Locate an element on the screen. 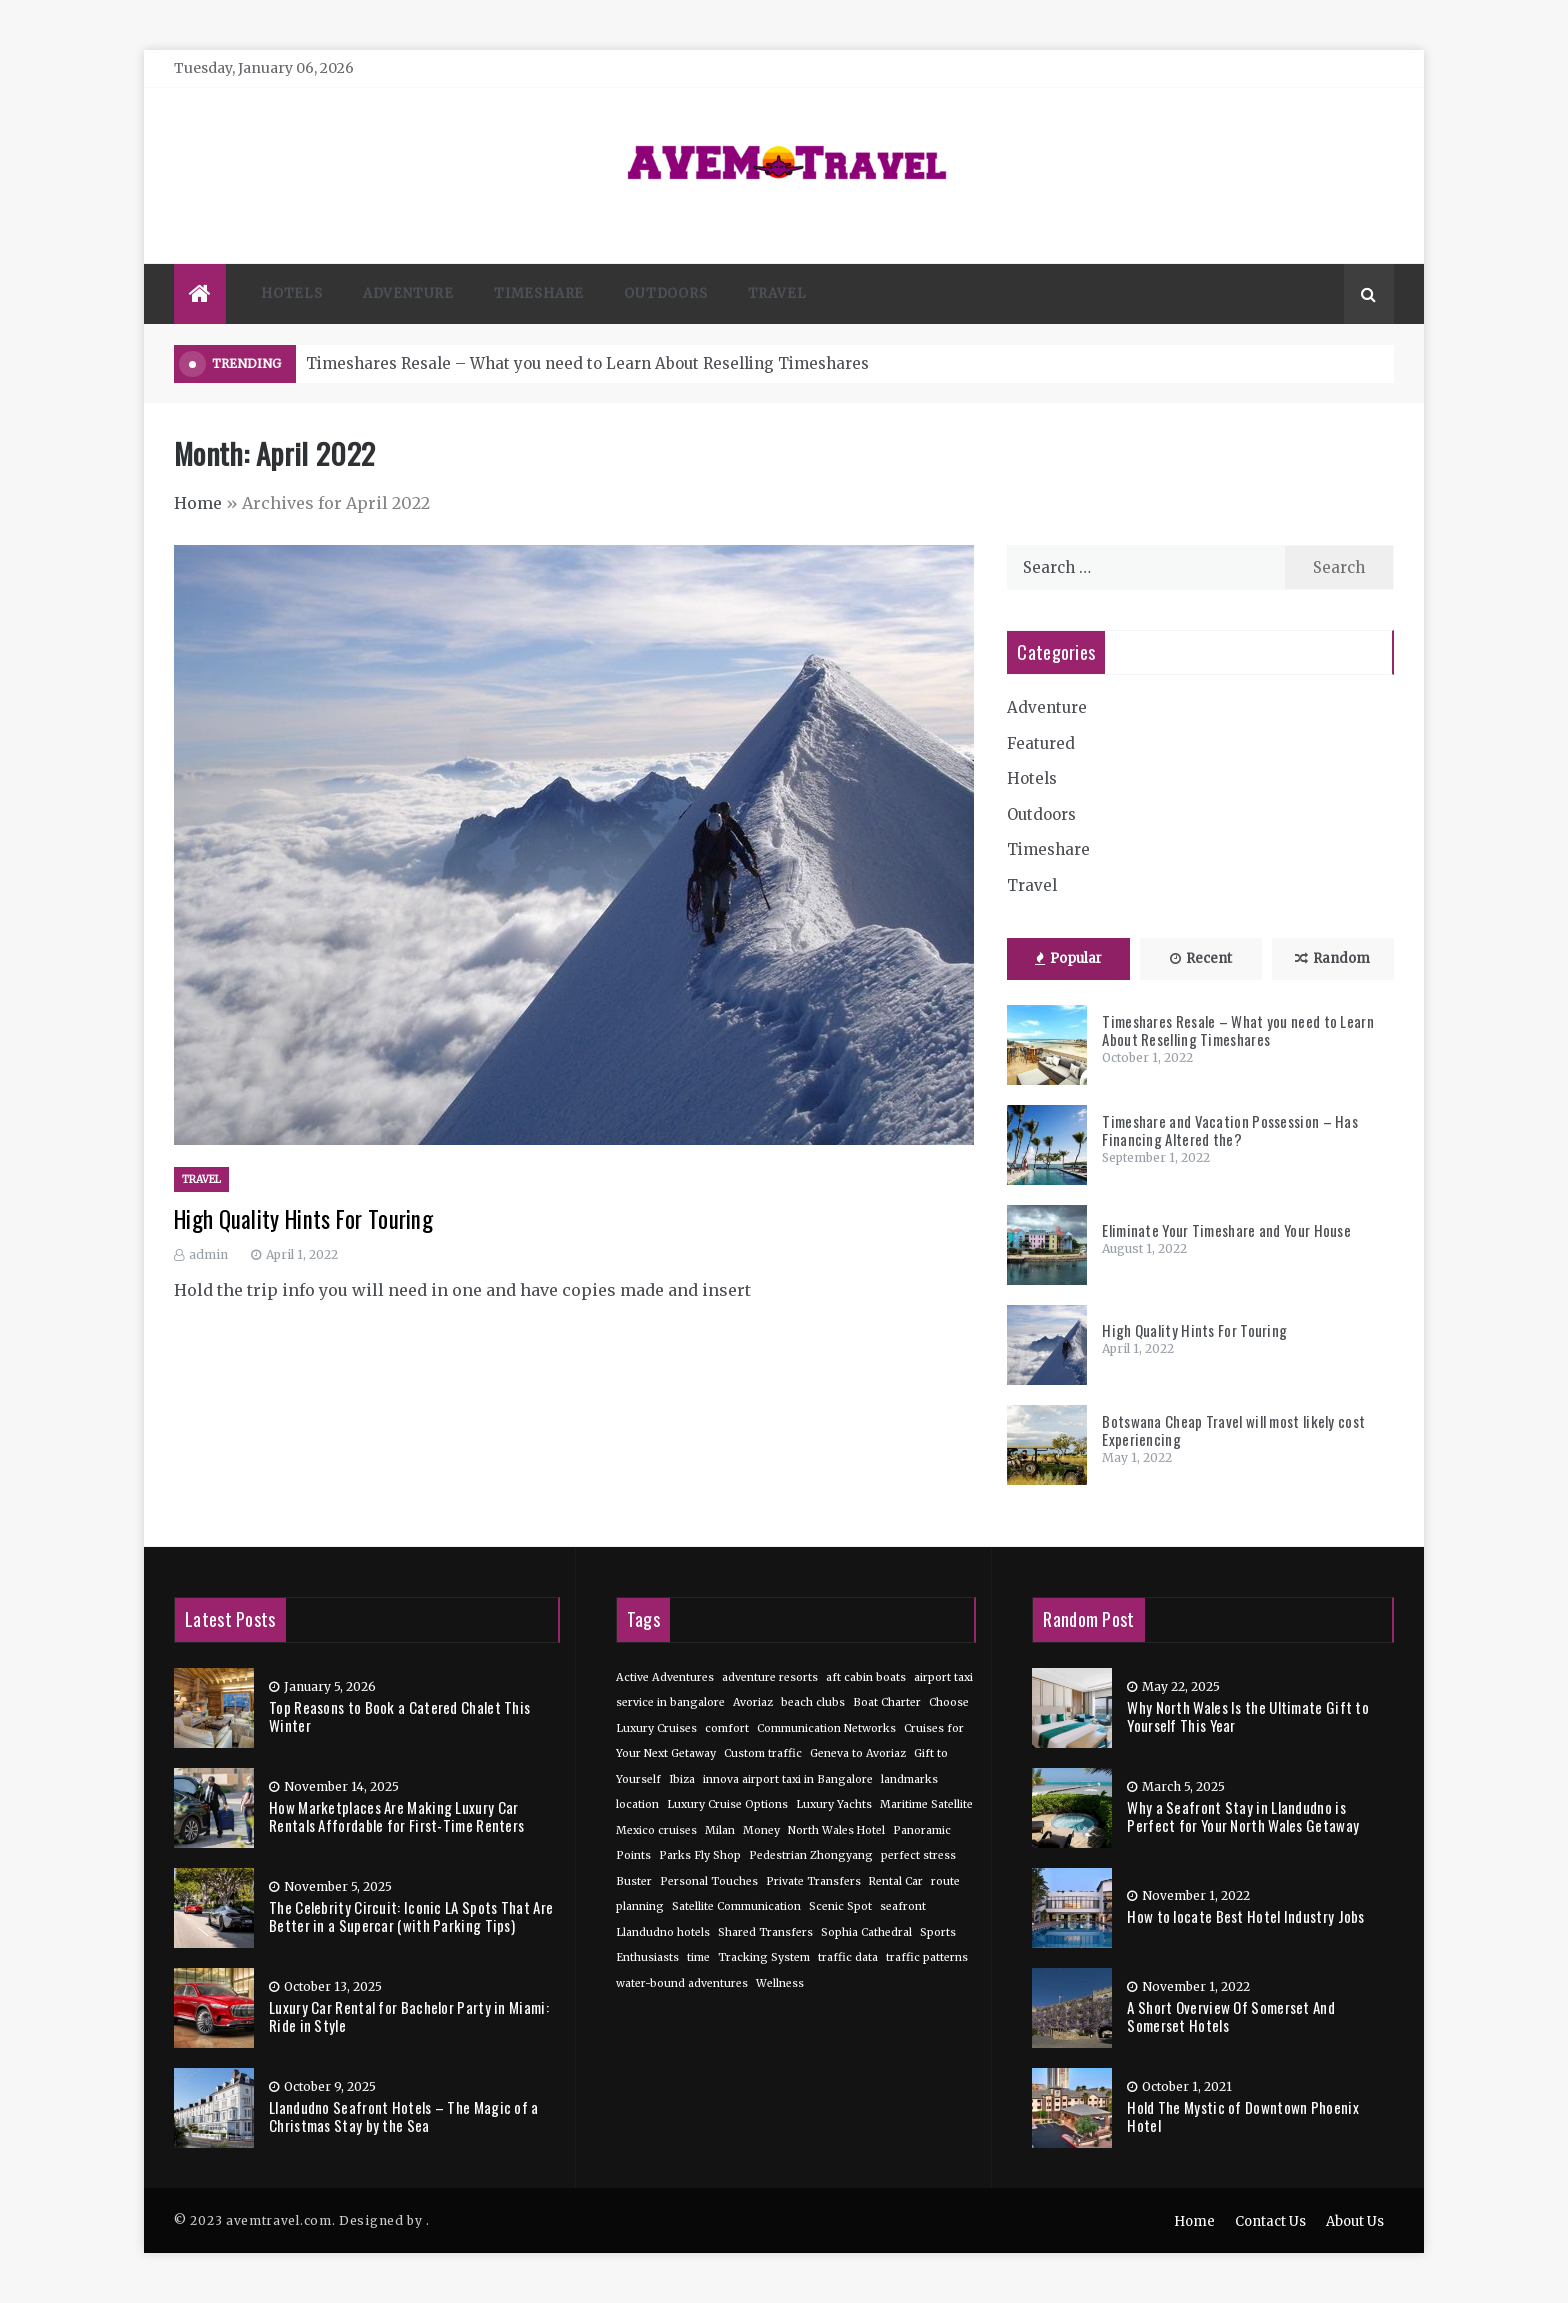 The height and width of the screenshot is (2303, 1568). Why a Seafront Stay in Llandudno is Perfect for Your North Wales Getaway is located at coordinates (1243, 1816).